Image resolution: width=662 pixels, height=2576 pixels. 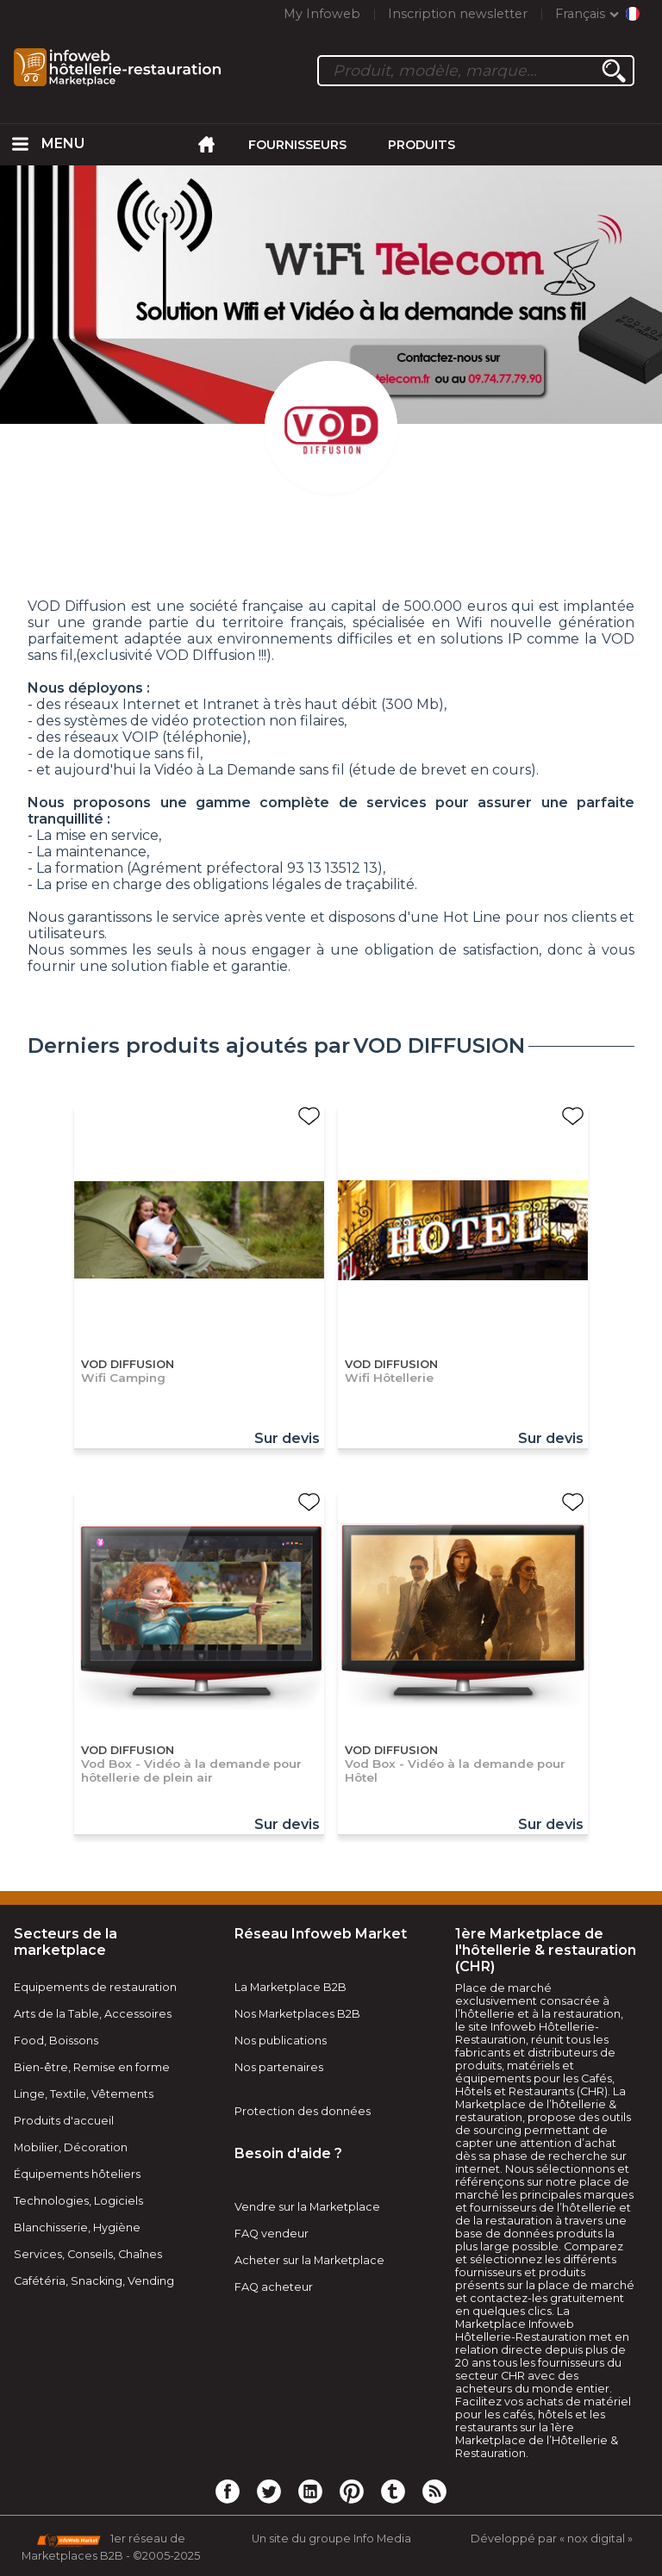 What do you see at coordinates (273, 2286) in the screenshot?
I see `FAQ acheteur` at bounding box center [273, 2286].